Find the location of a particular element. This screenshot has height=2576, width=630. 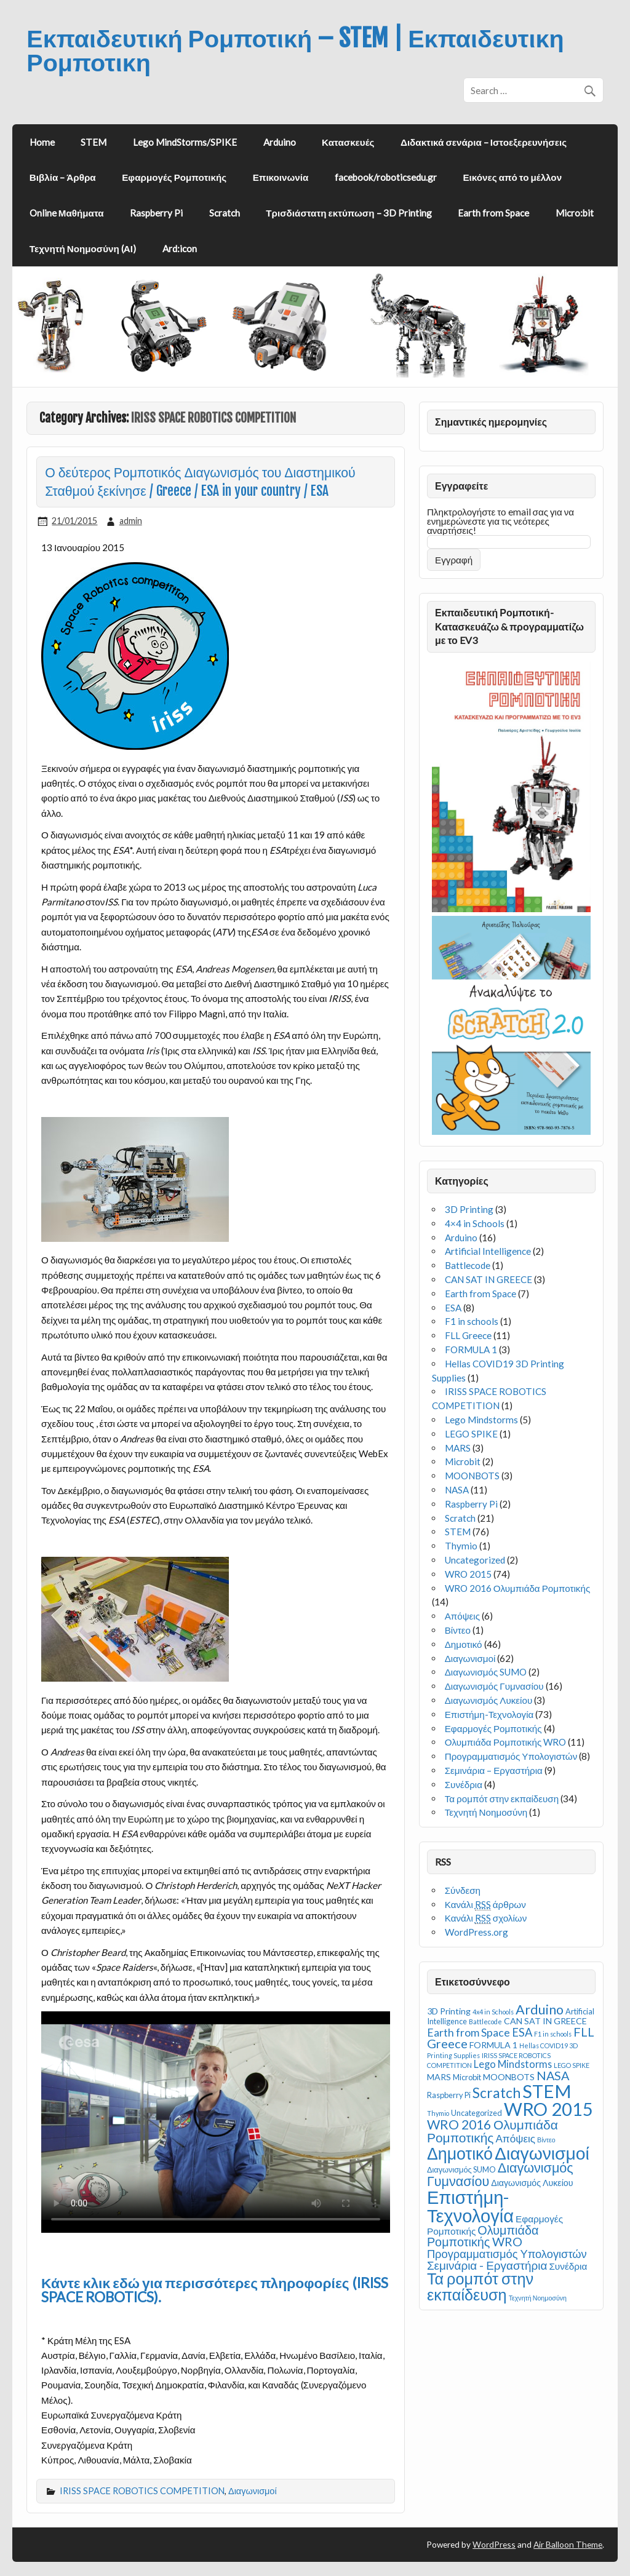

Διαγωνισμός Λυκείου [Διαγωνισμός Λυκείου (3 στοιχεία)] is located at coordinates (532, 2182).